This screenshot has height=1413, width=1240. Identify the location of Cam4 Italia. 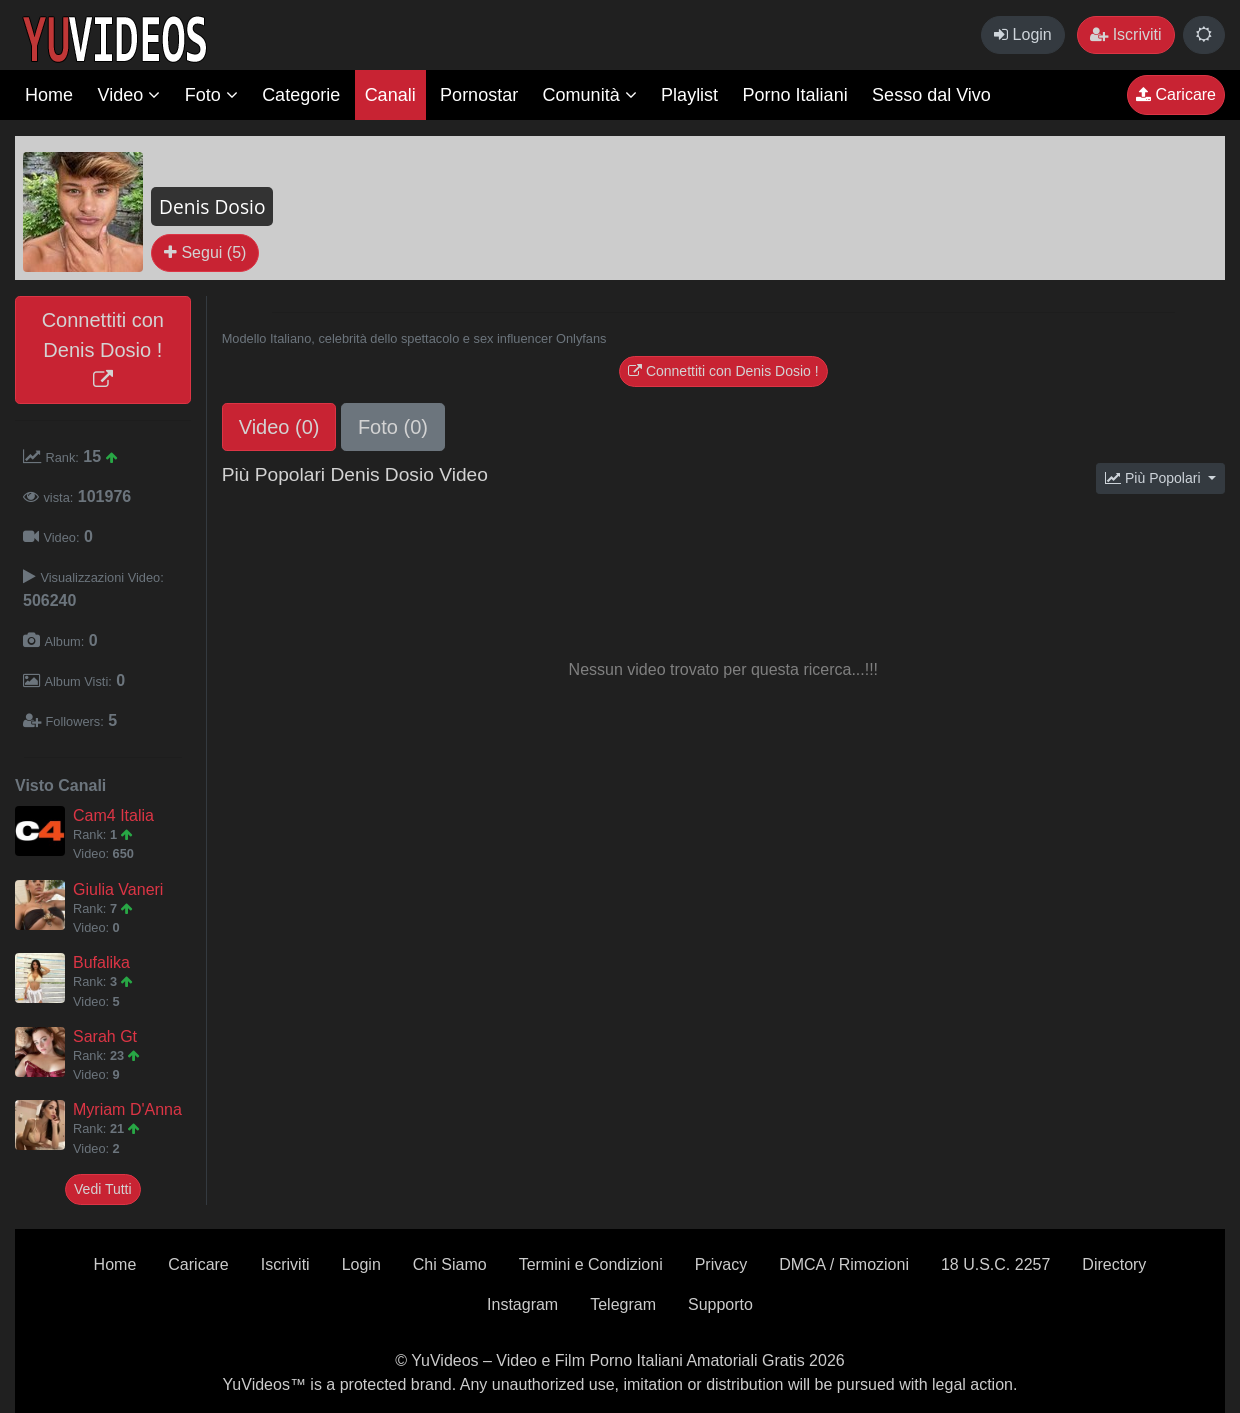
(113, 815).